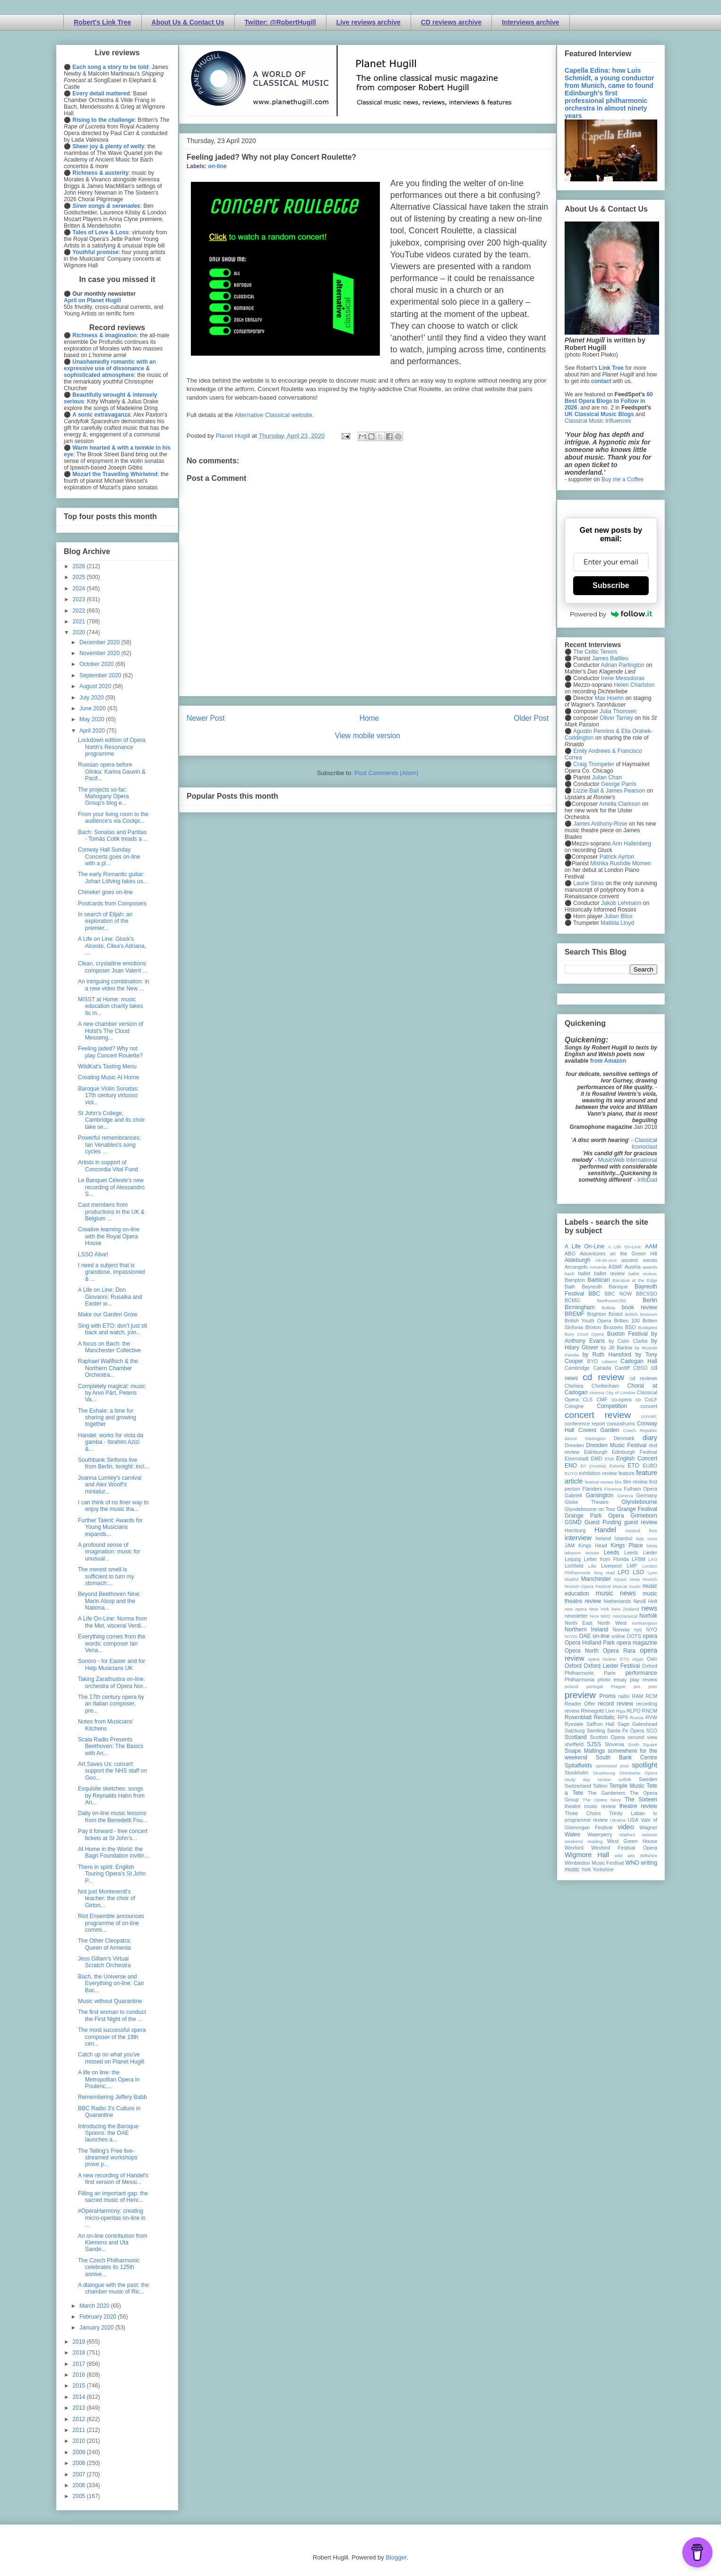  What do you see at coordinates (80, 610) in the screenshot?
I see `2022` at bounding box center [80, 610].